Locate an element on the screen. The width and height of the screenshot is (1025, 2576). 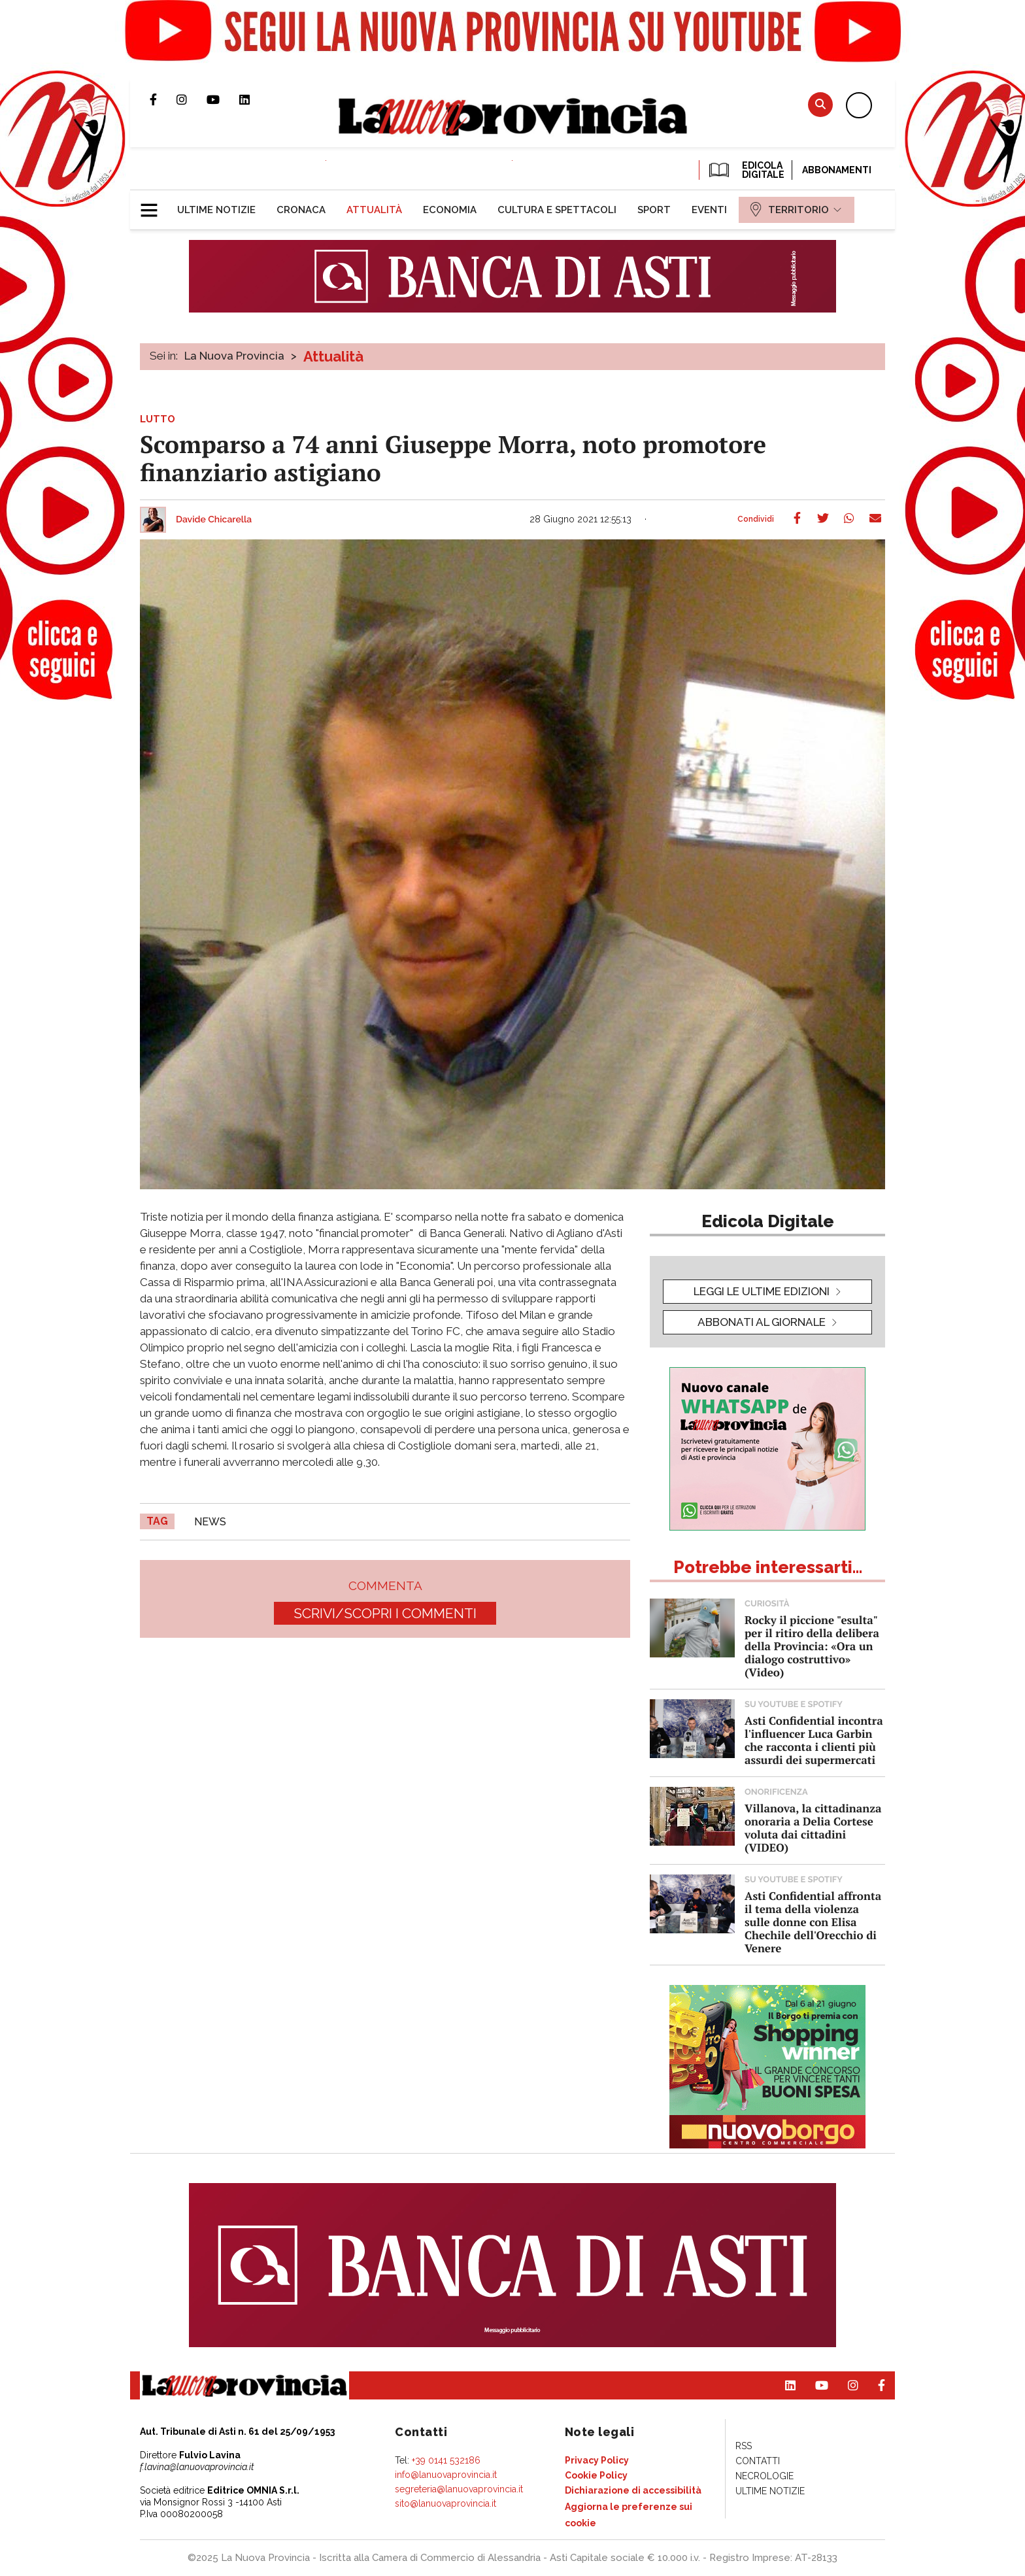
info@lanuovaprovincia.it is located at coordinates (446, 2474).